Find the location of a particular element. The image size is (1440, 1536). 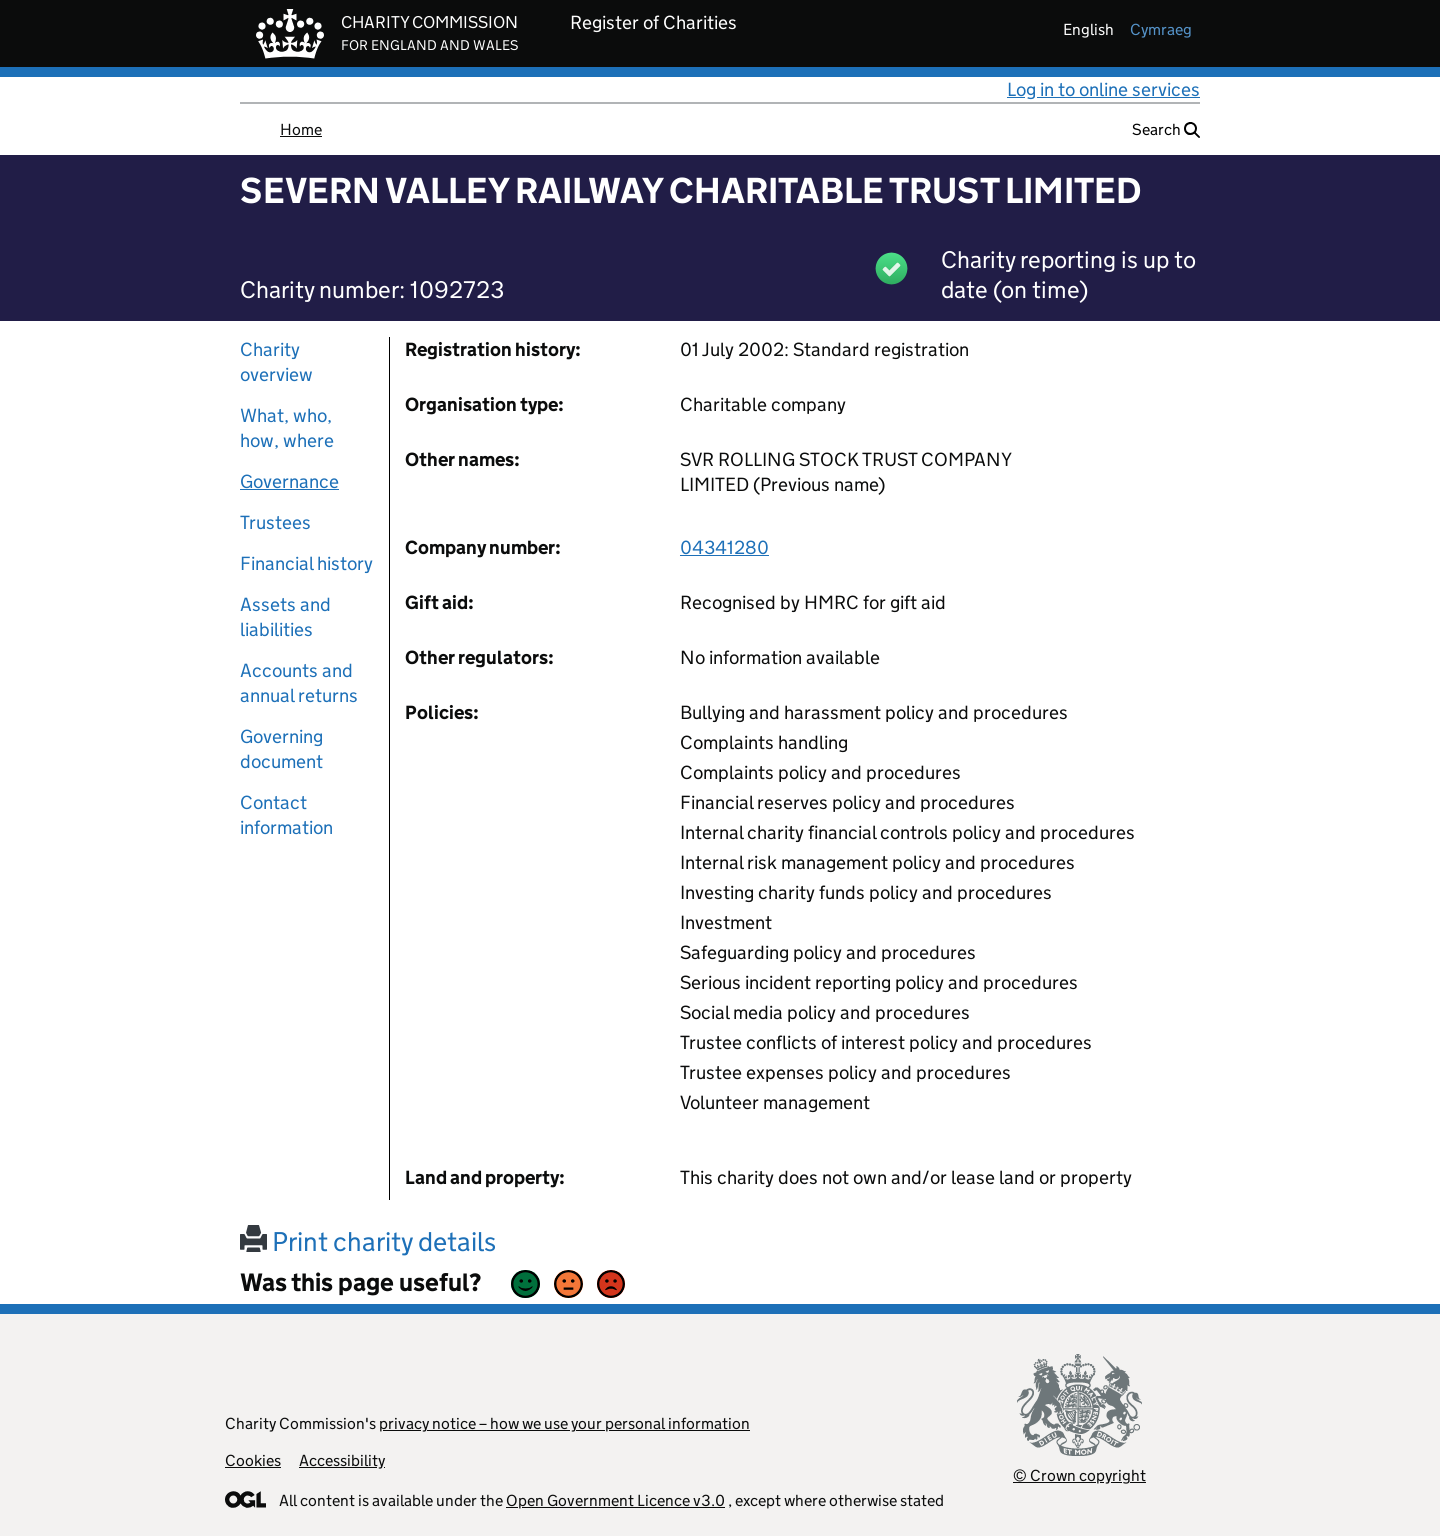

Governing document is located at coordinates (281, 749).